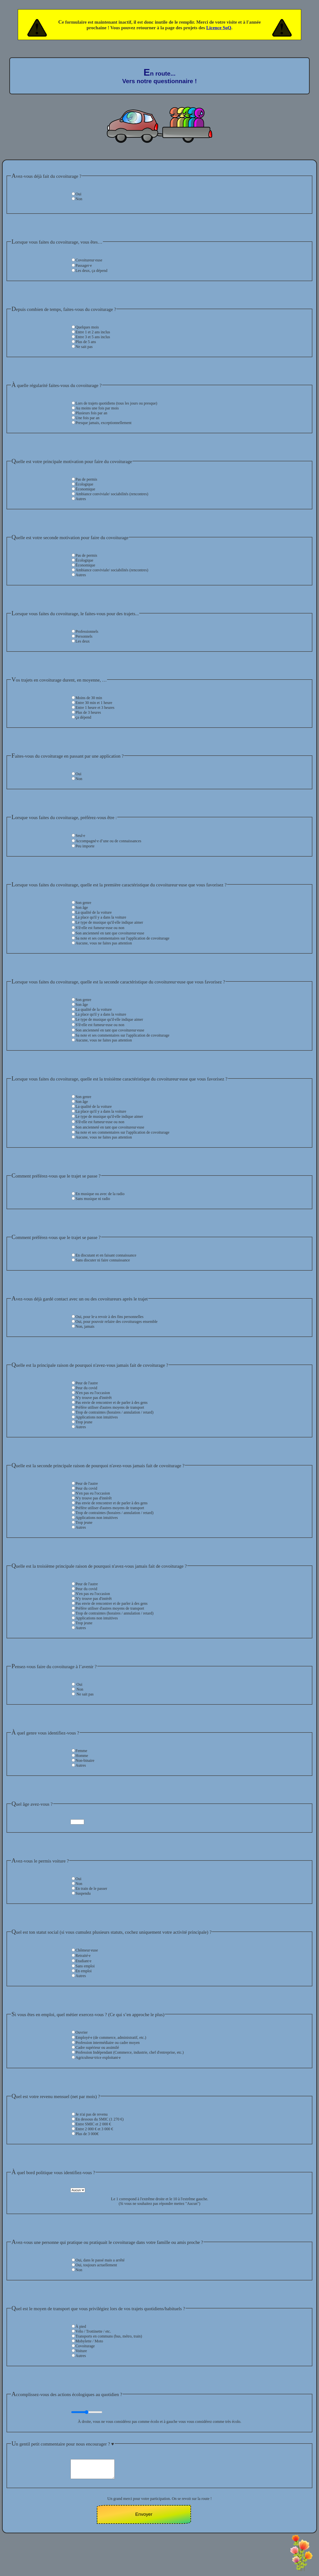 The height and width of the screenshot is (2576, 319). What do you see at coordinates (87, 698) in the screenshot?
I see `Moins de 30 min` at bounding box center [87, 698].